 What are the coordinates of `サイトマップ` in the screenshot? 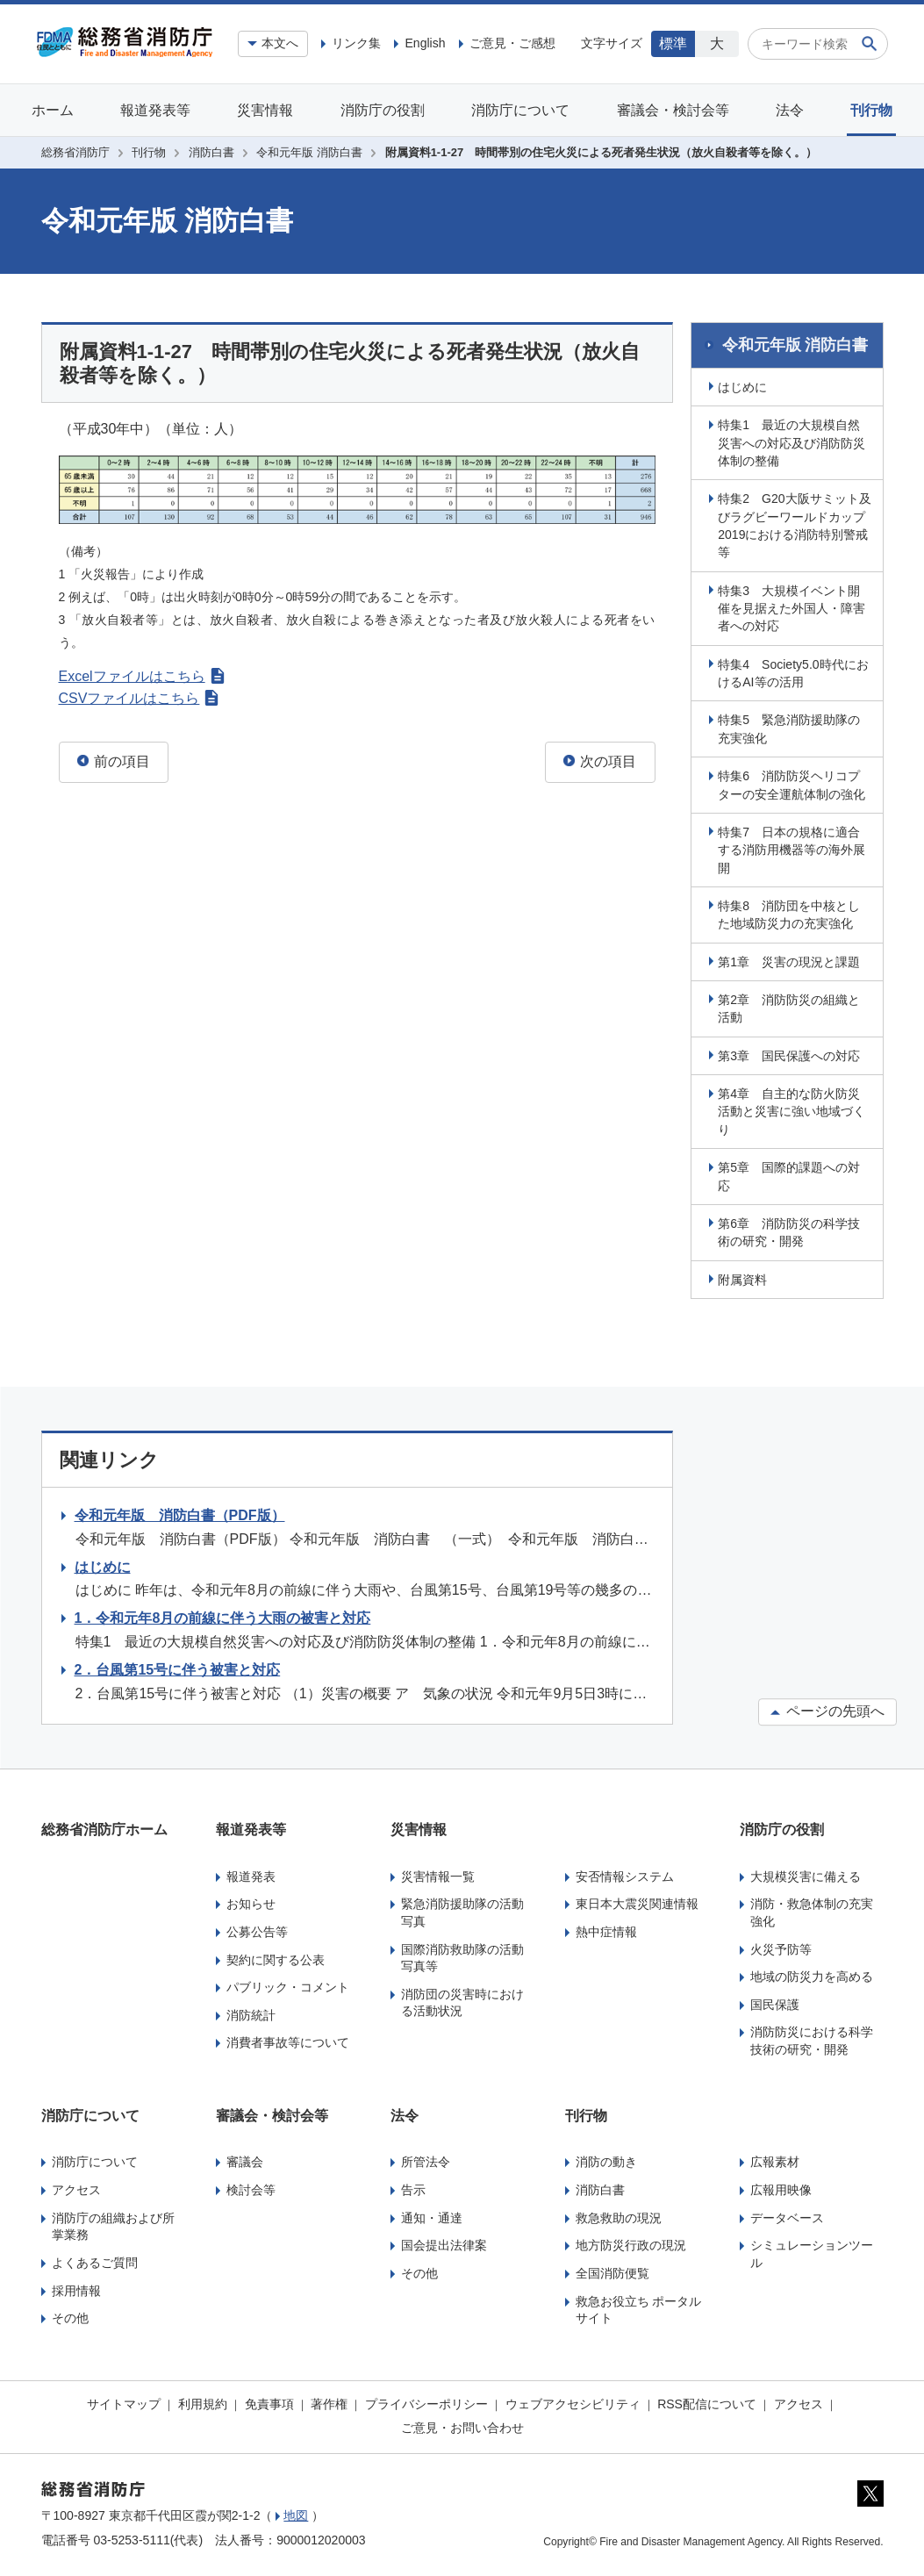 It's located at (124, 2401).